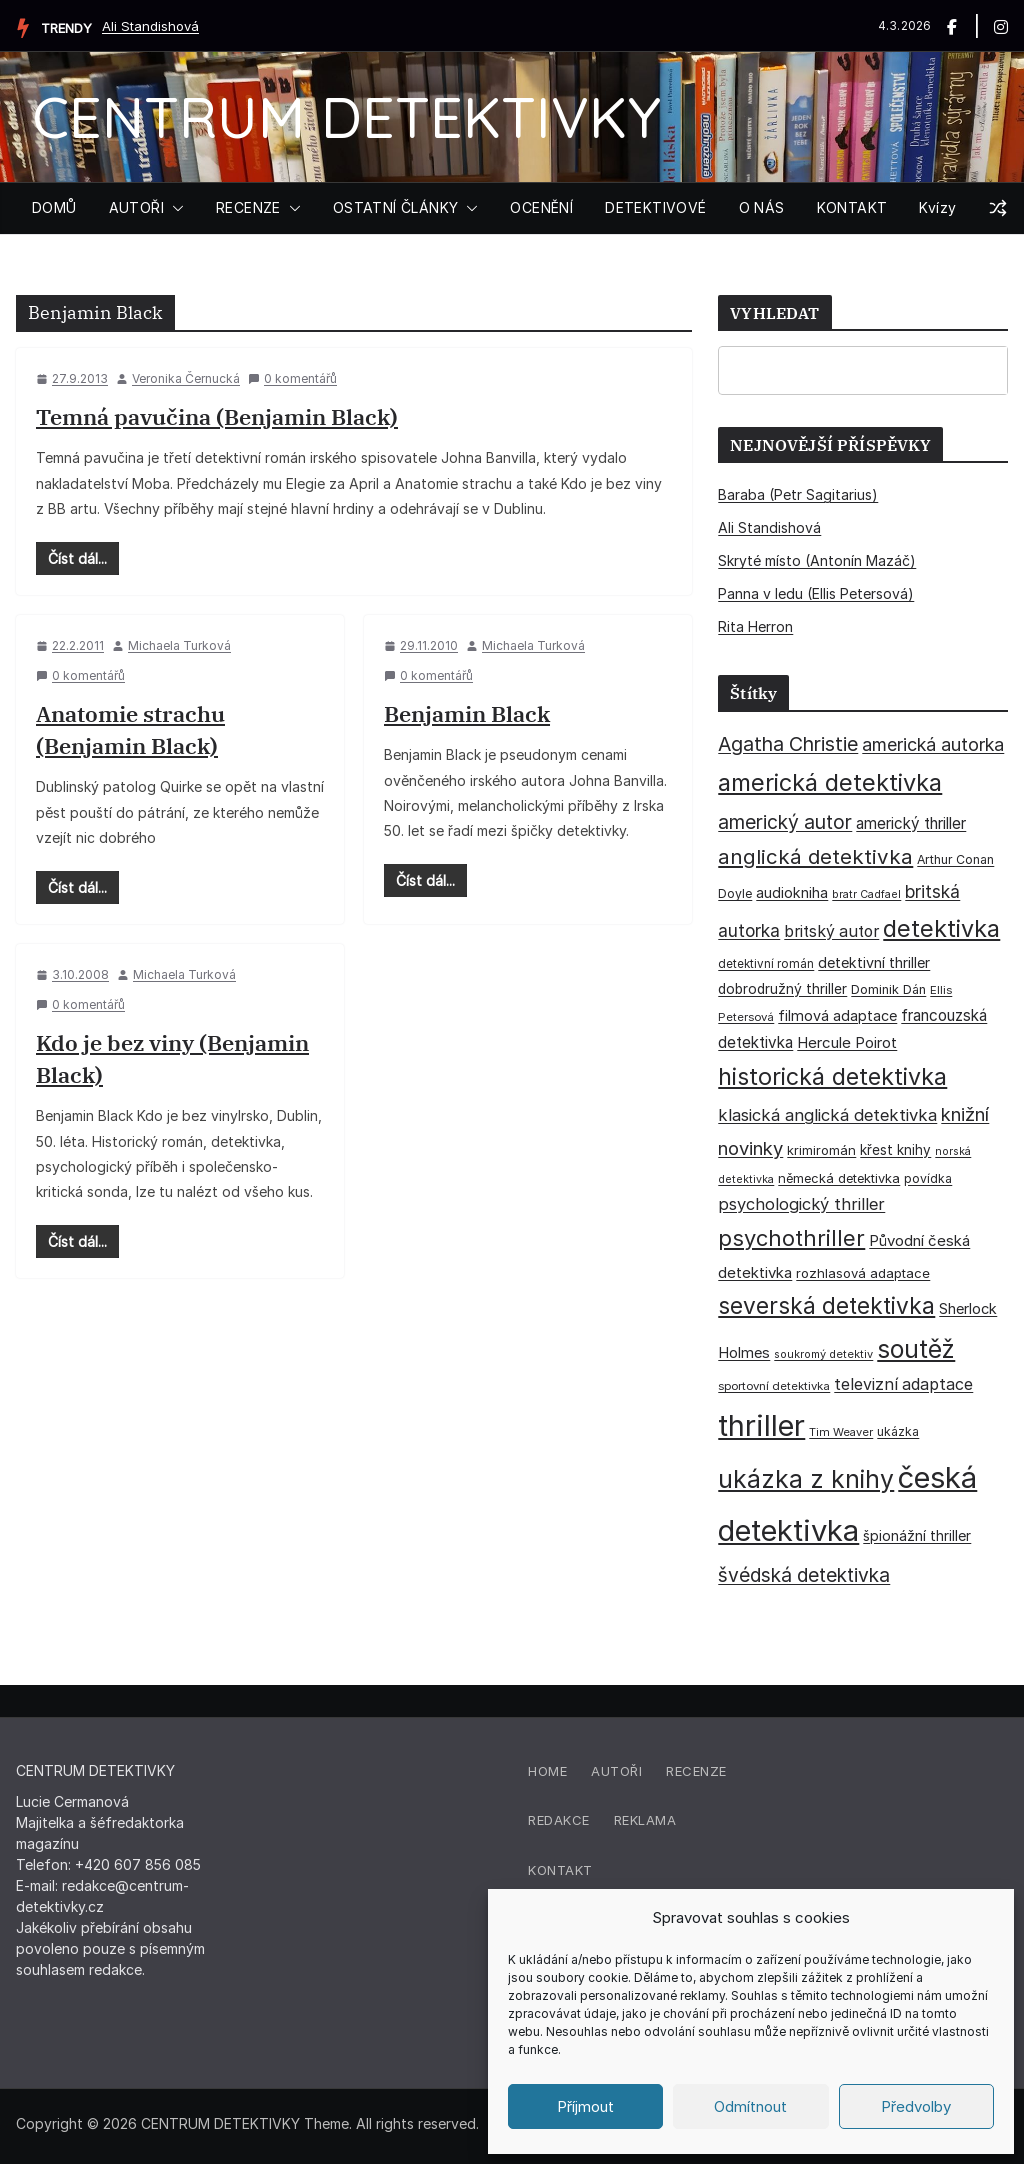 This screenshot has height=2164, width=1024. I want to click on psychothriller [psychothriller (135 položek)], so click(791, 1238).